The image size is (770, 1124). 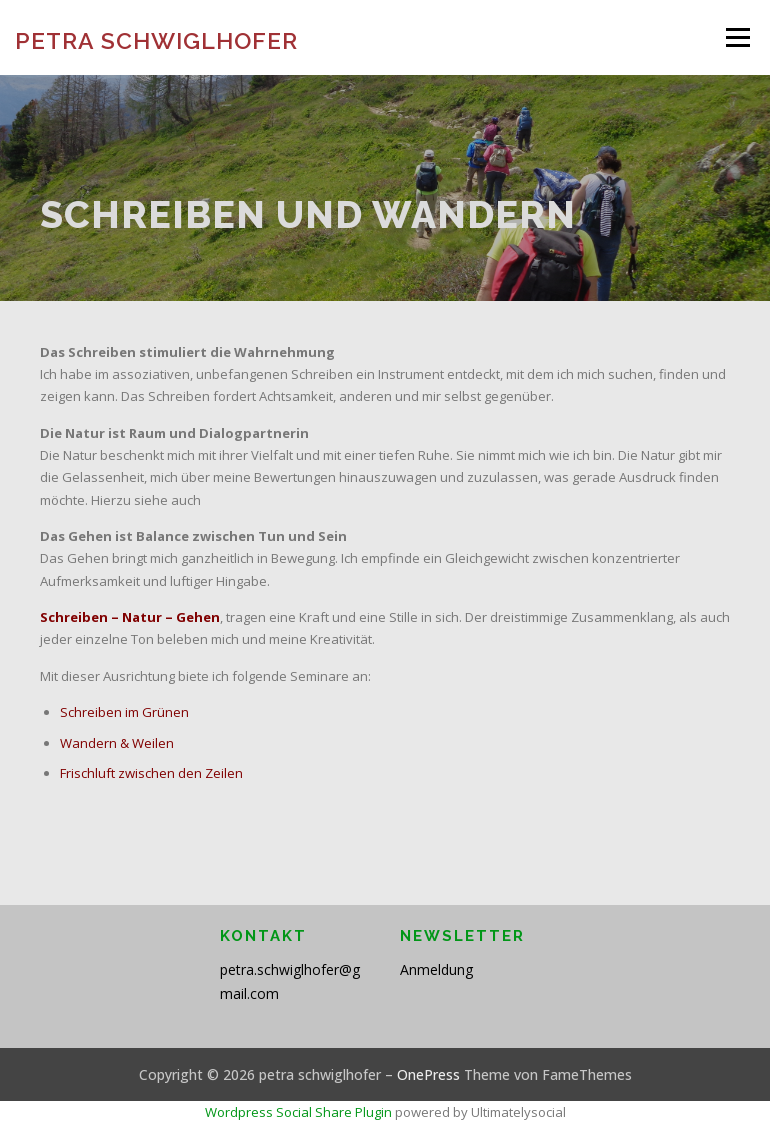 What do you see at coordinates (117, 743) in the screenshot?
I see `Wandern & Weilen` at bounding box center [117, 743].